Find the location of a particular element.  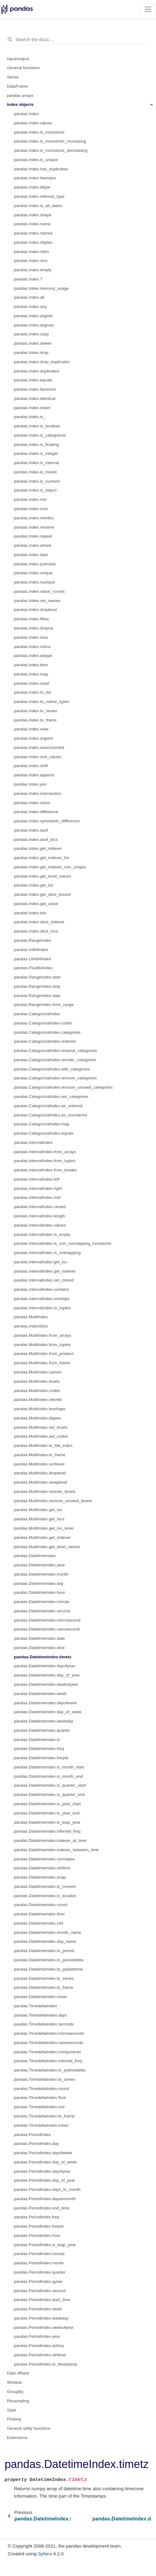

pandas.Index.get_loc is located at coordinates (33, 885).